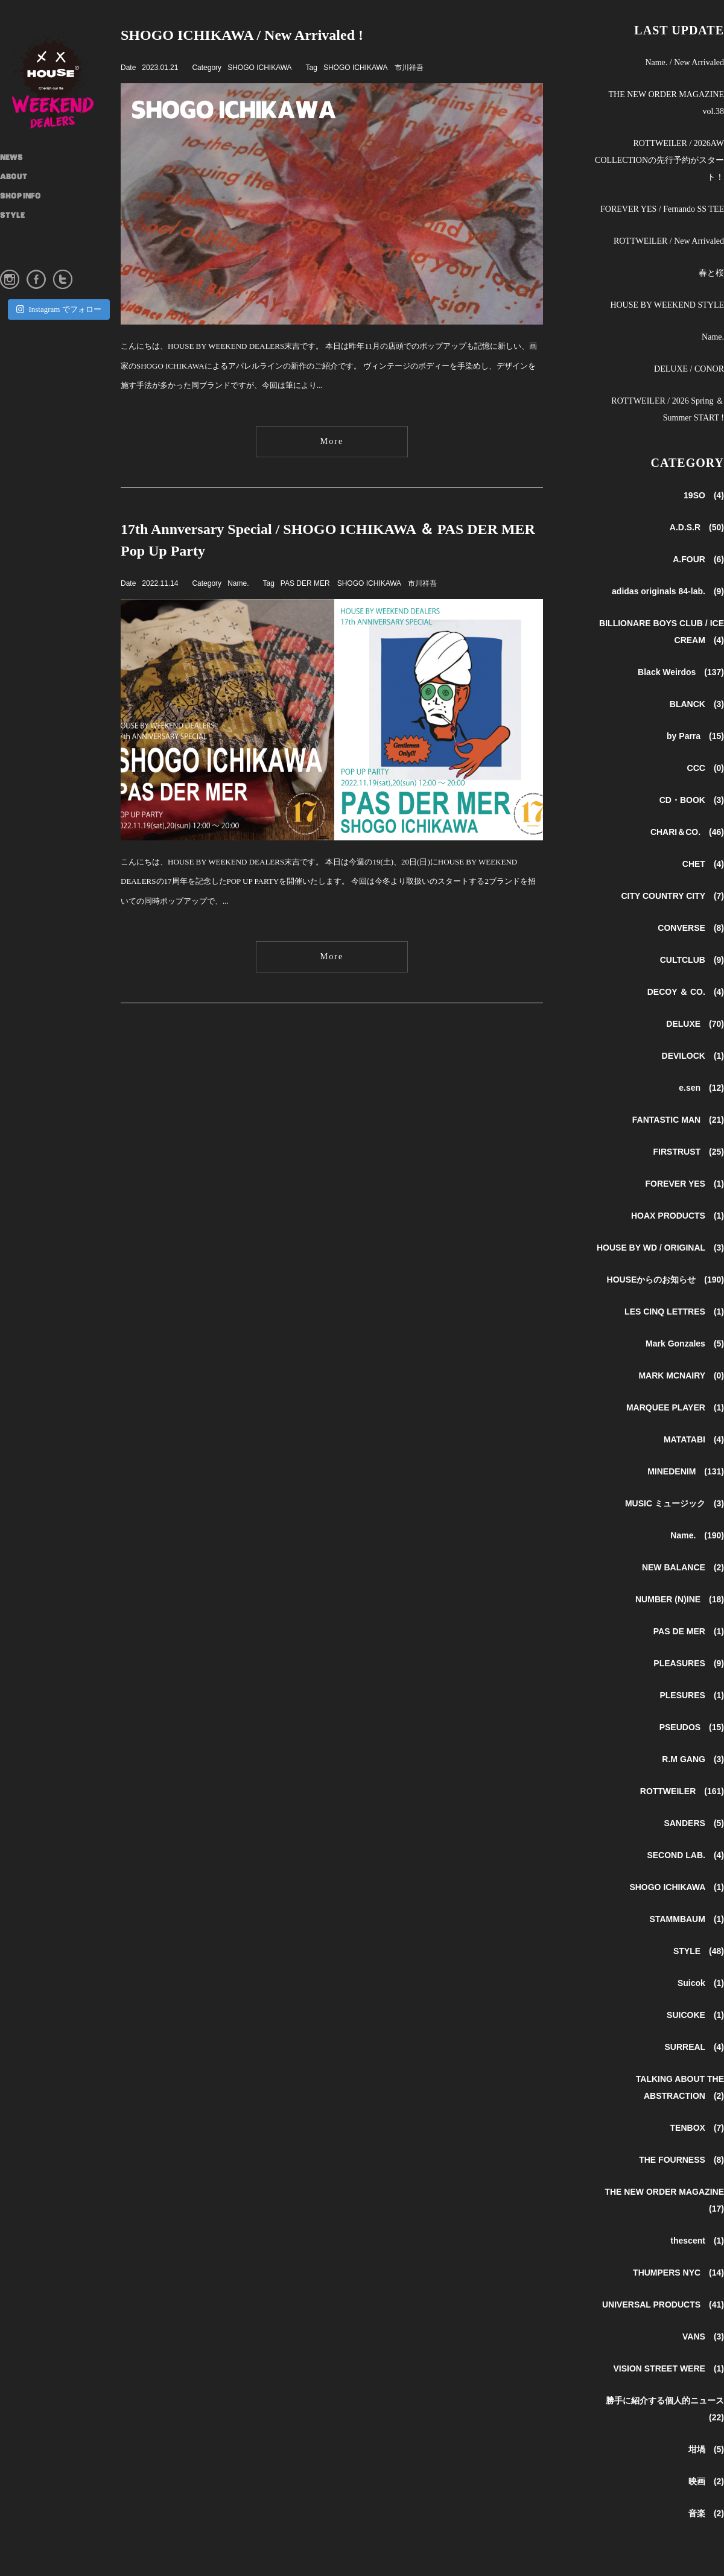 Image resolution: width=724 pixels, height=2576 pixels. Describe the element at coordinates (685, 1855) in the screenshot. I see `SECOND LAB. (4)` at that location.